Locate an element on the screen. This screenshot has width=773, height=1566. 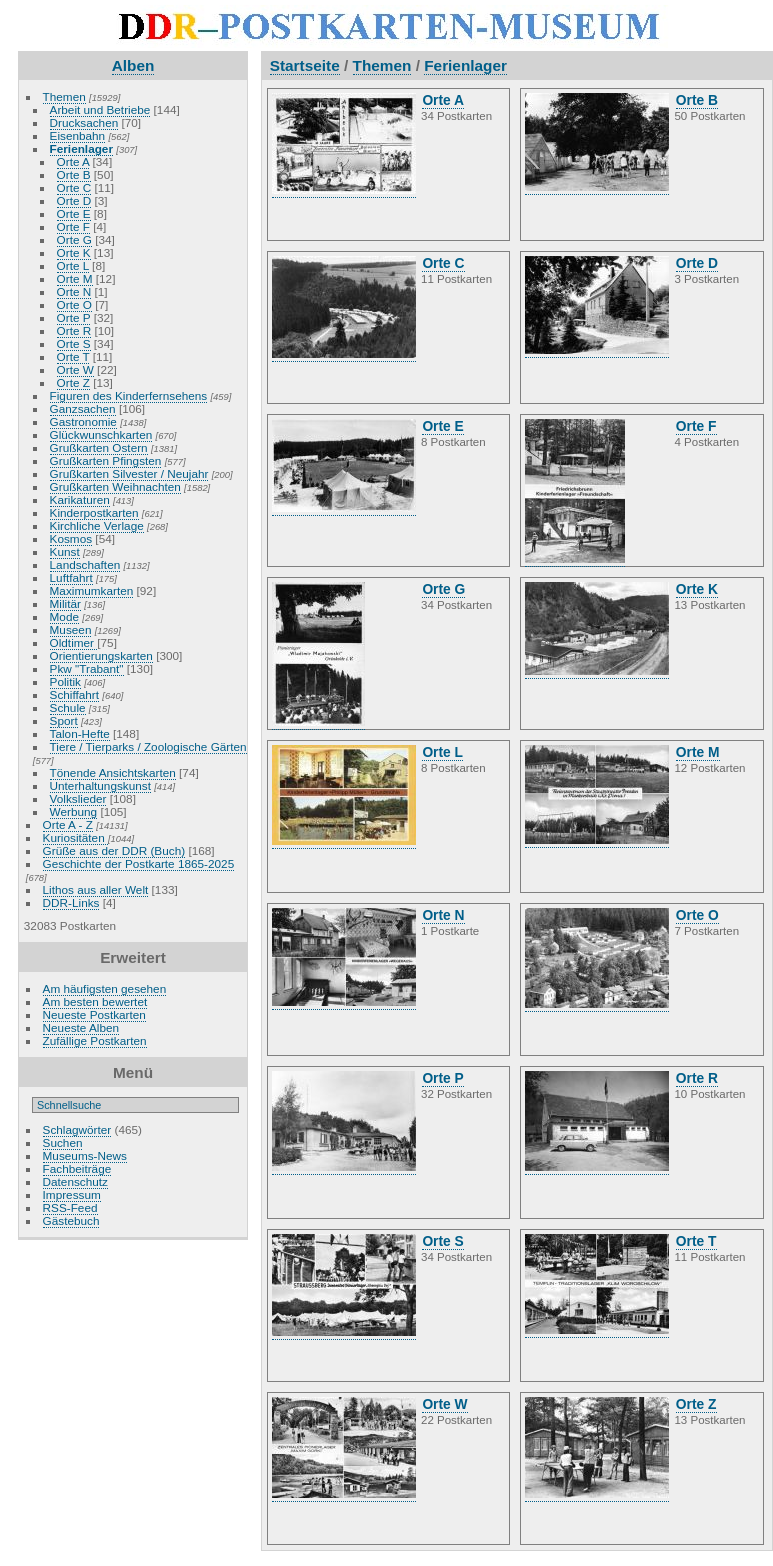
Ganzsachen is located at coordinates (83, 408).